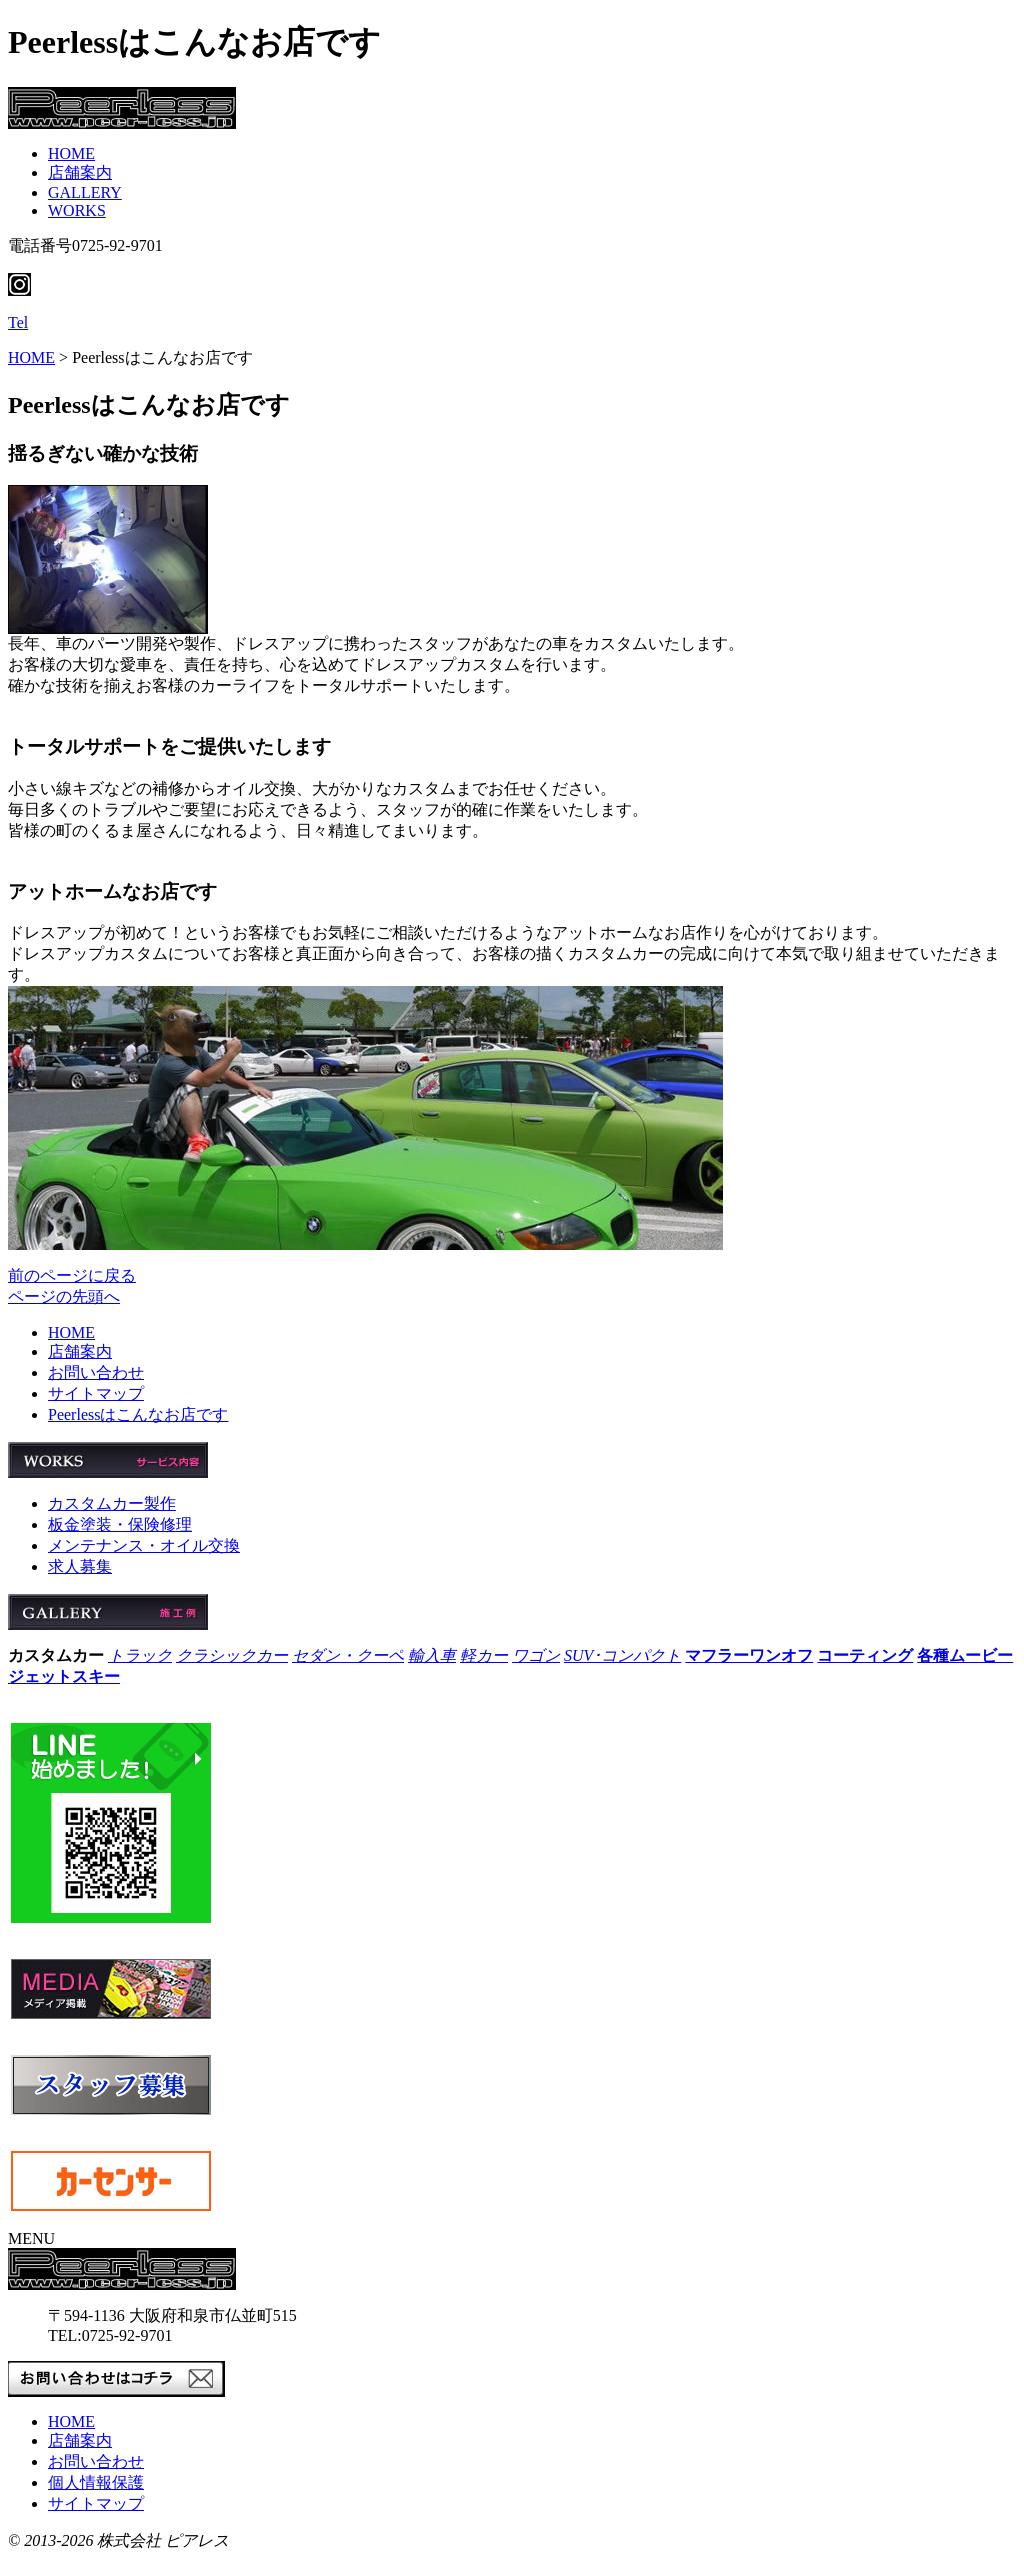  Describe the element at coordinates (96, 1372) in the screenshot. I see `お問い合わせ` at that location.